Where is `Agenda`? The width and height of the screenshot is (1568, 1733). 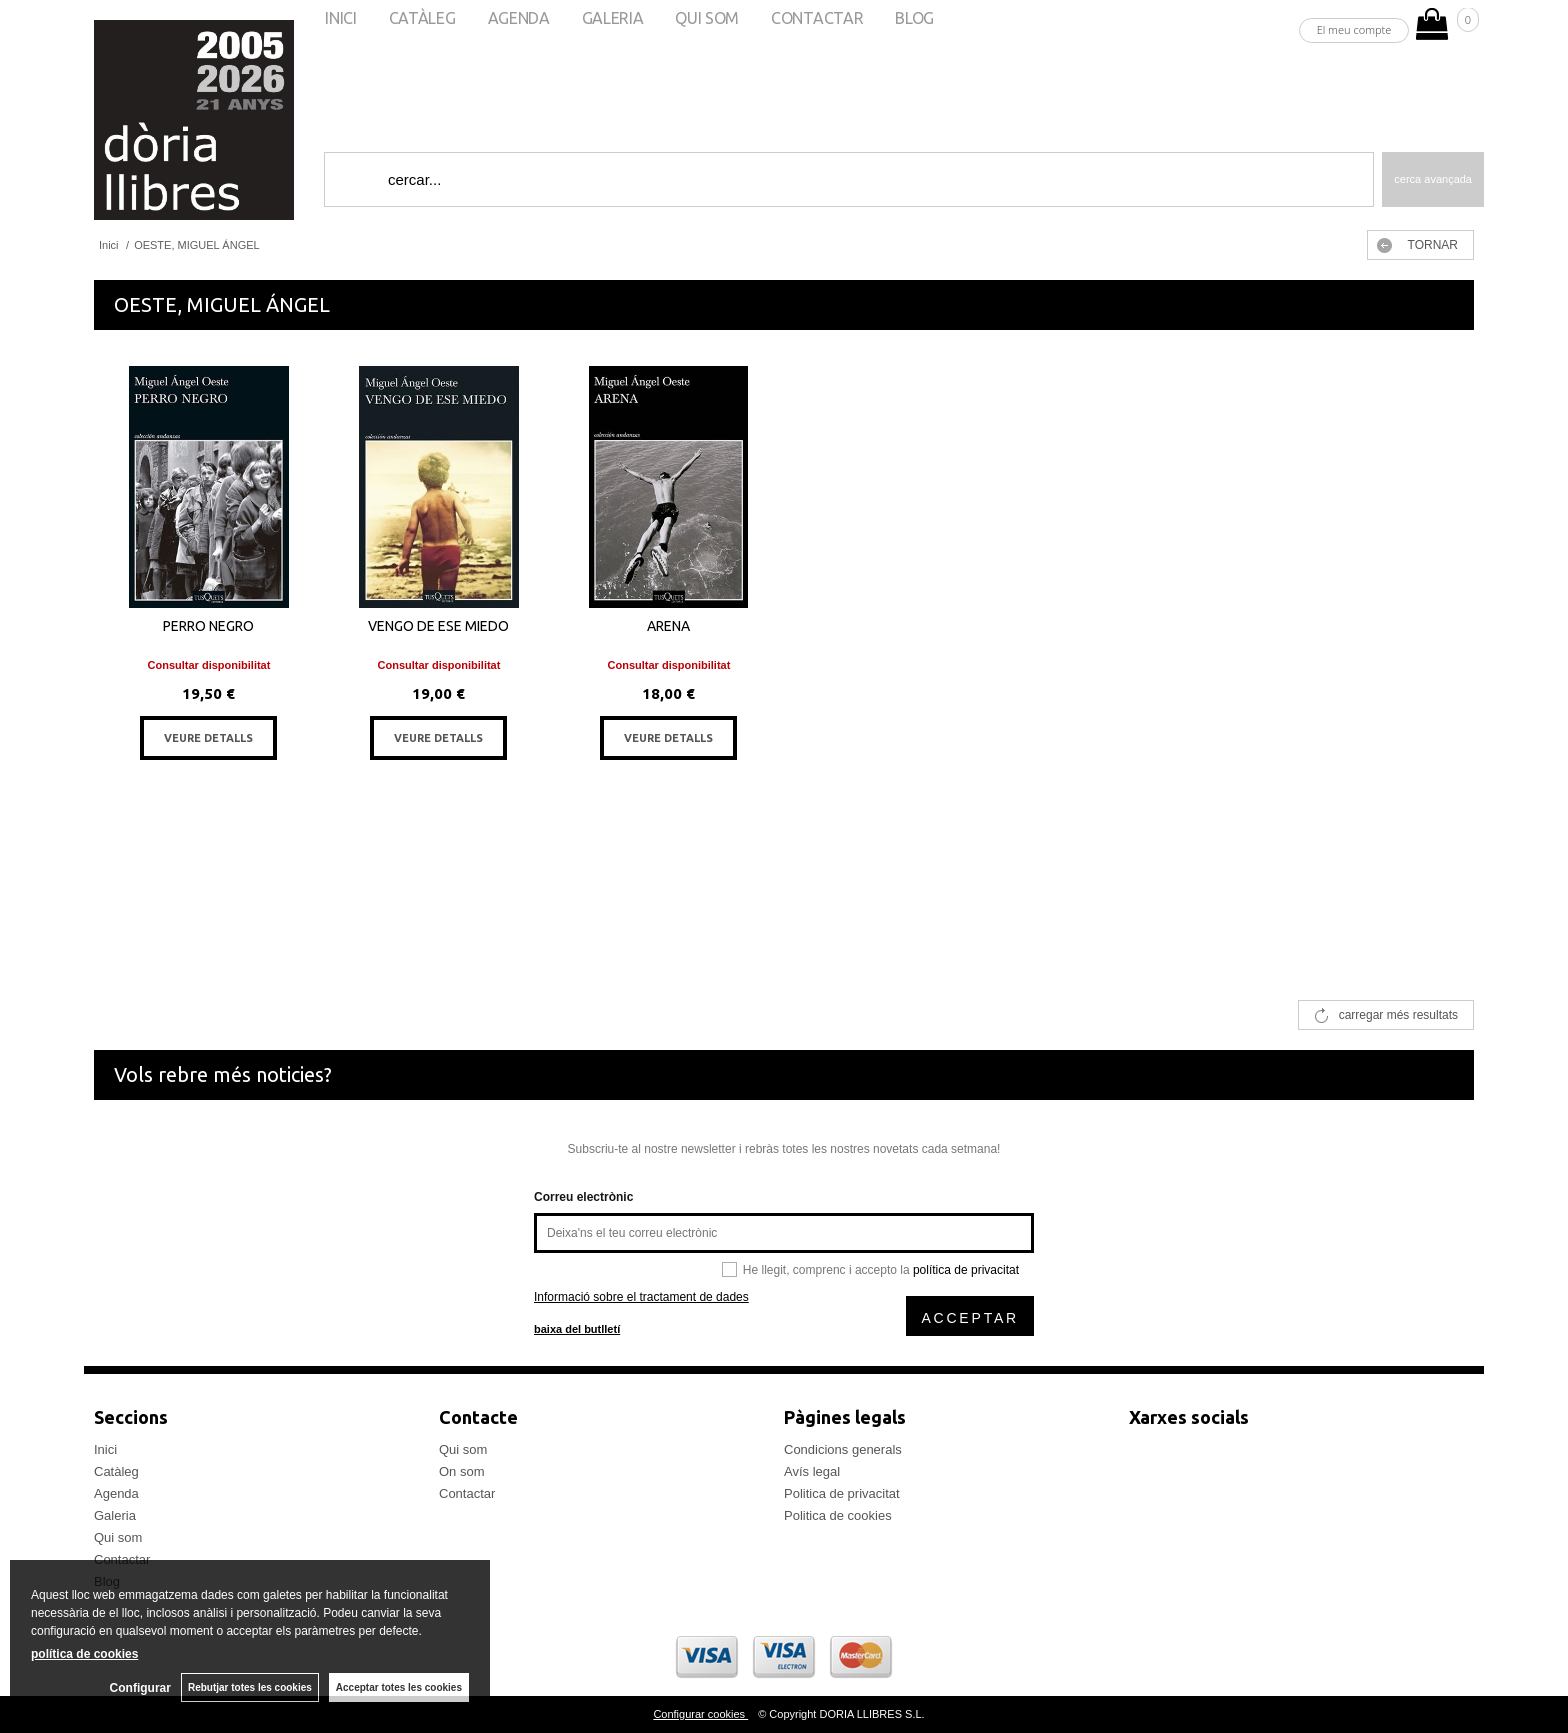
Agenda is located at coordinates (116, 1493).